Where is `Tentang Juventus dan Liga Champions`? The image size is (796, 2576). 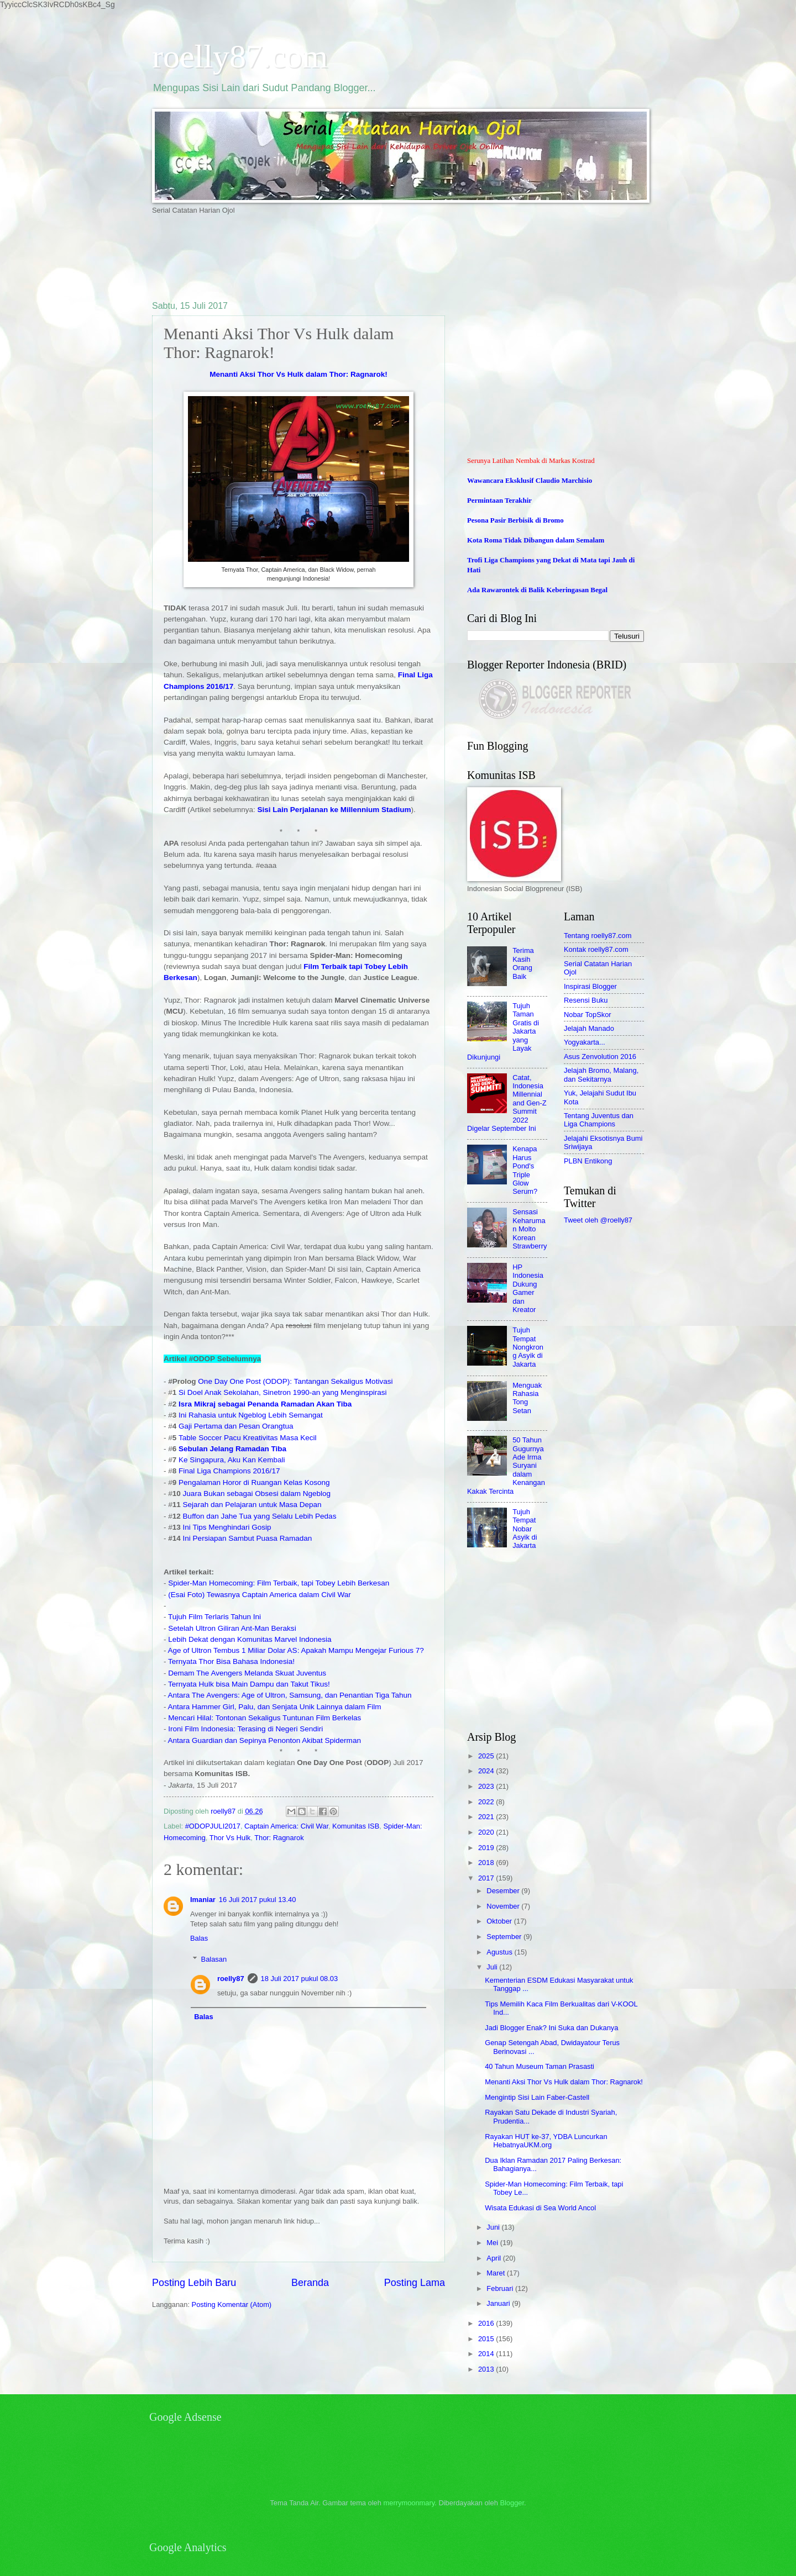 Tentang Juventus dan Liga Champions is located at coordinates (598, 1119).